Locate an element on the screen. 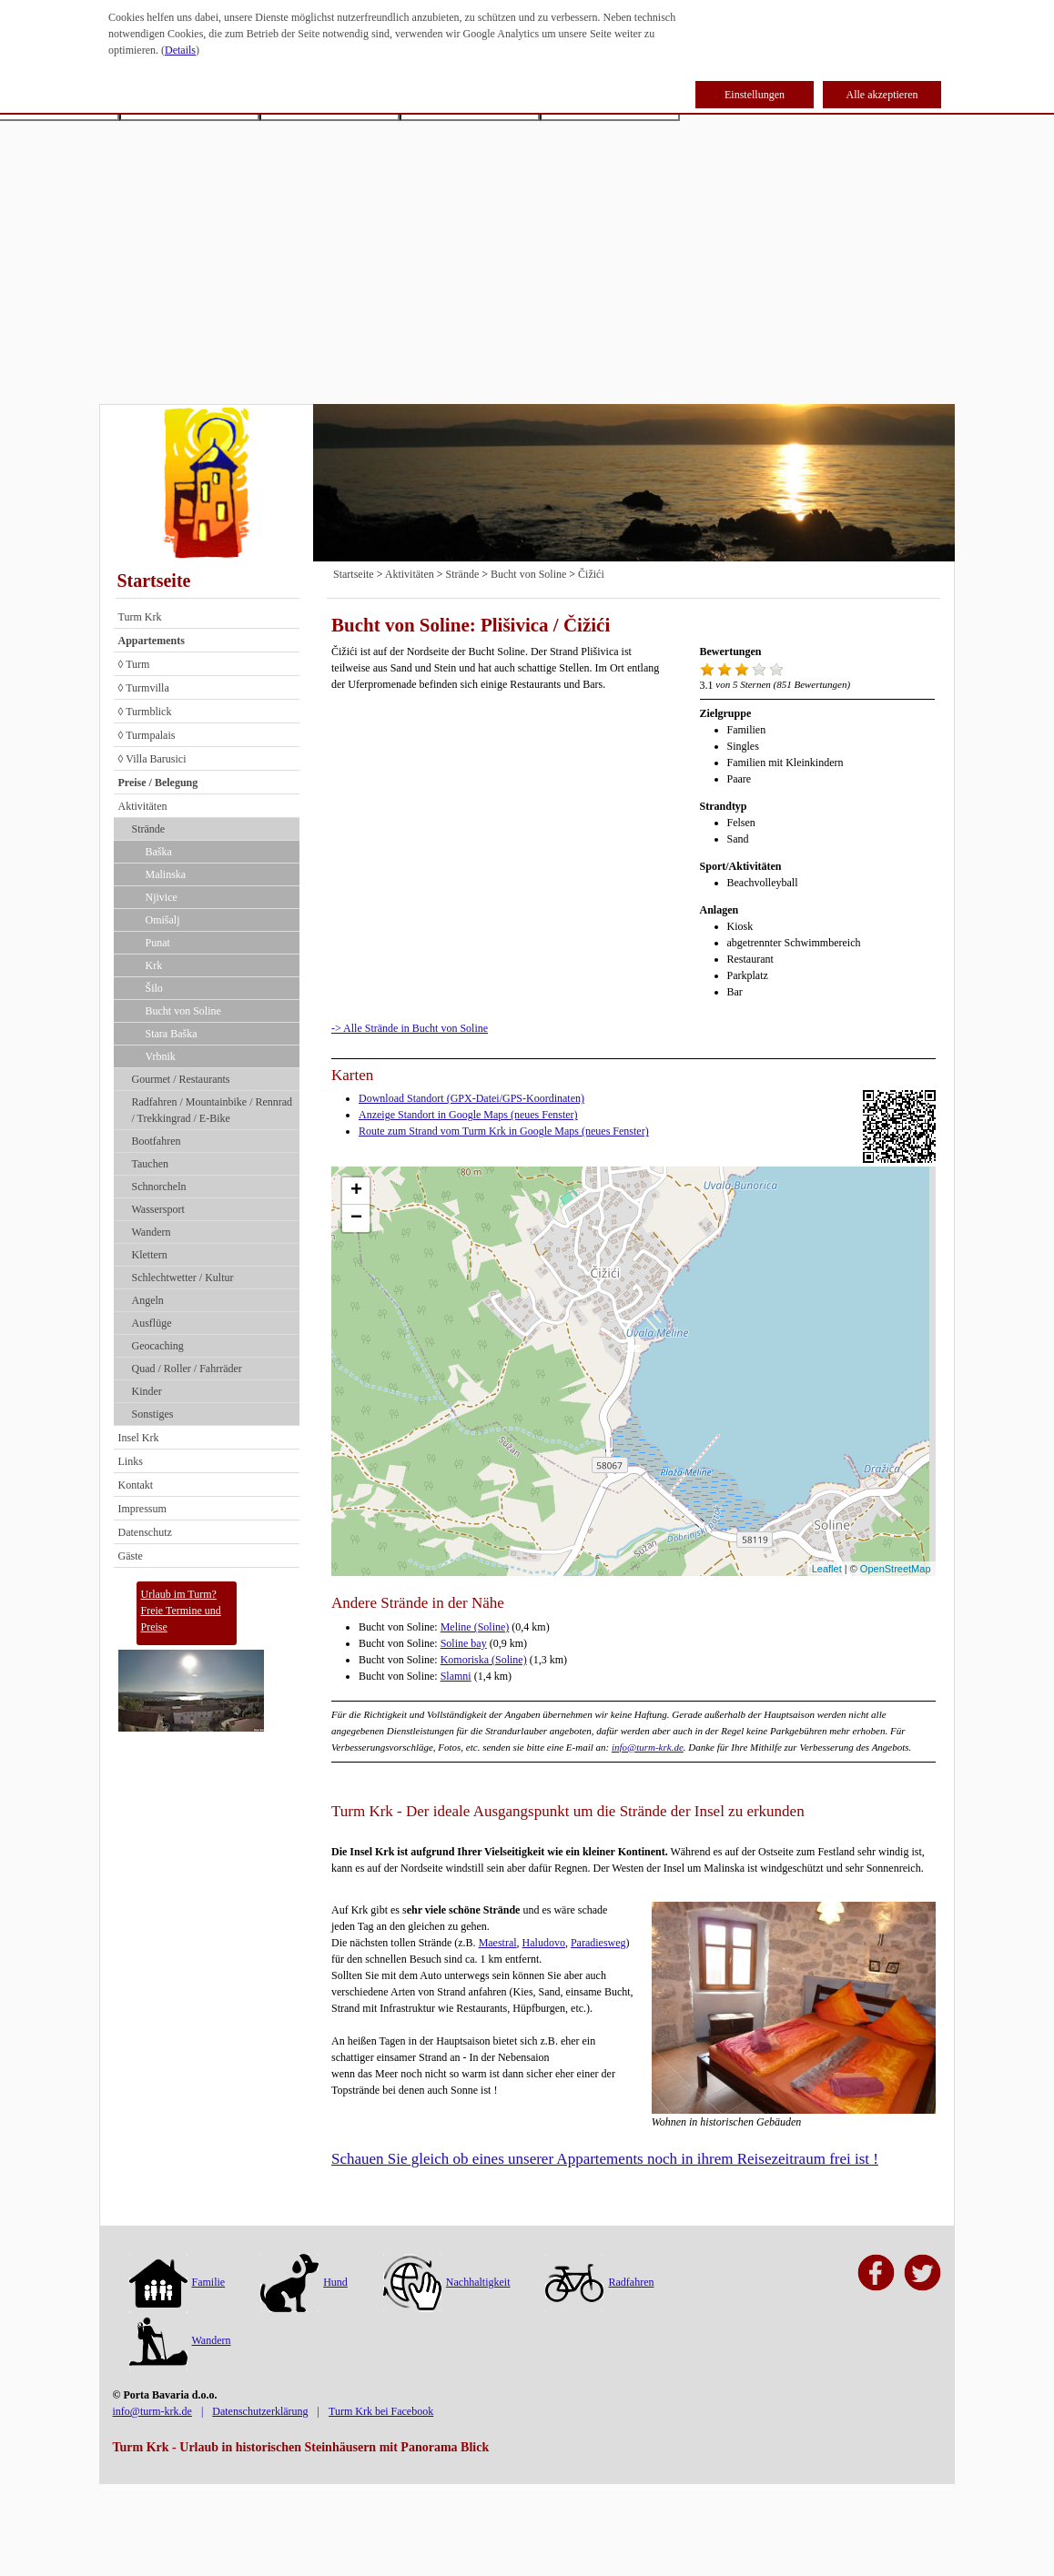 This screenshot has height=2576, width=1054. info@turm-krk.de is located at coordinates (648, 1747).